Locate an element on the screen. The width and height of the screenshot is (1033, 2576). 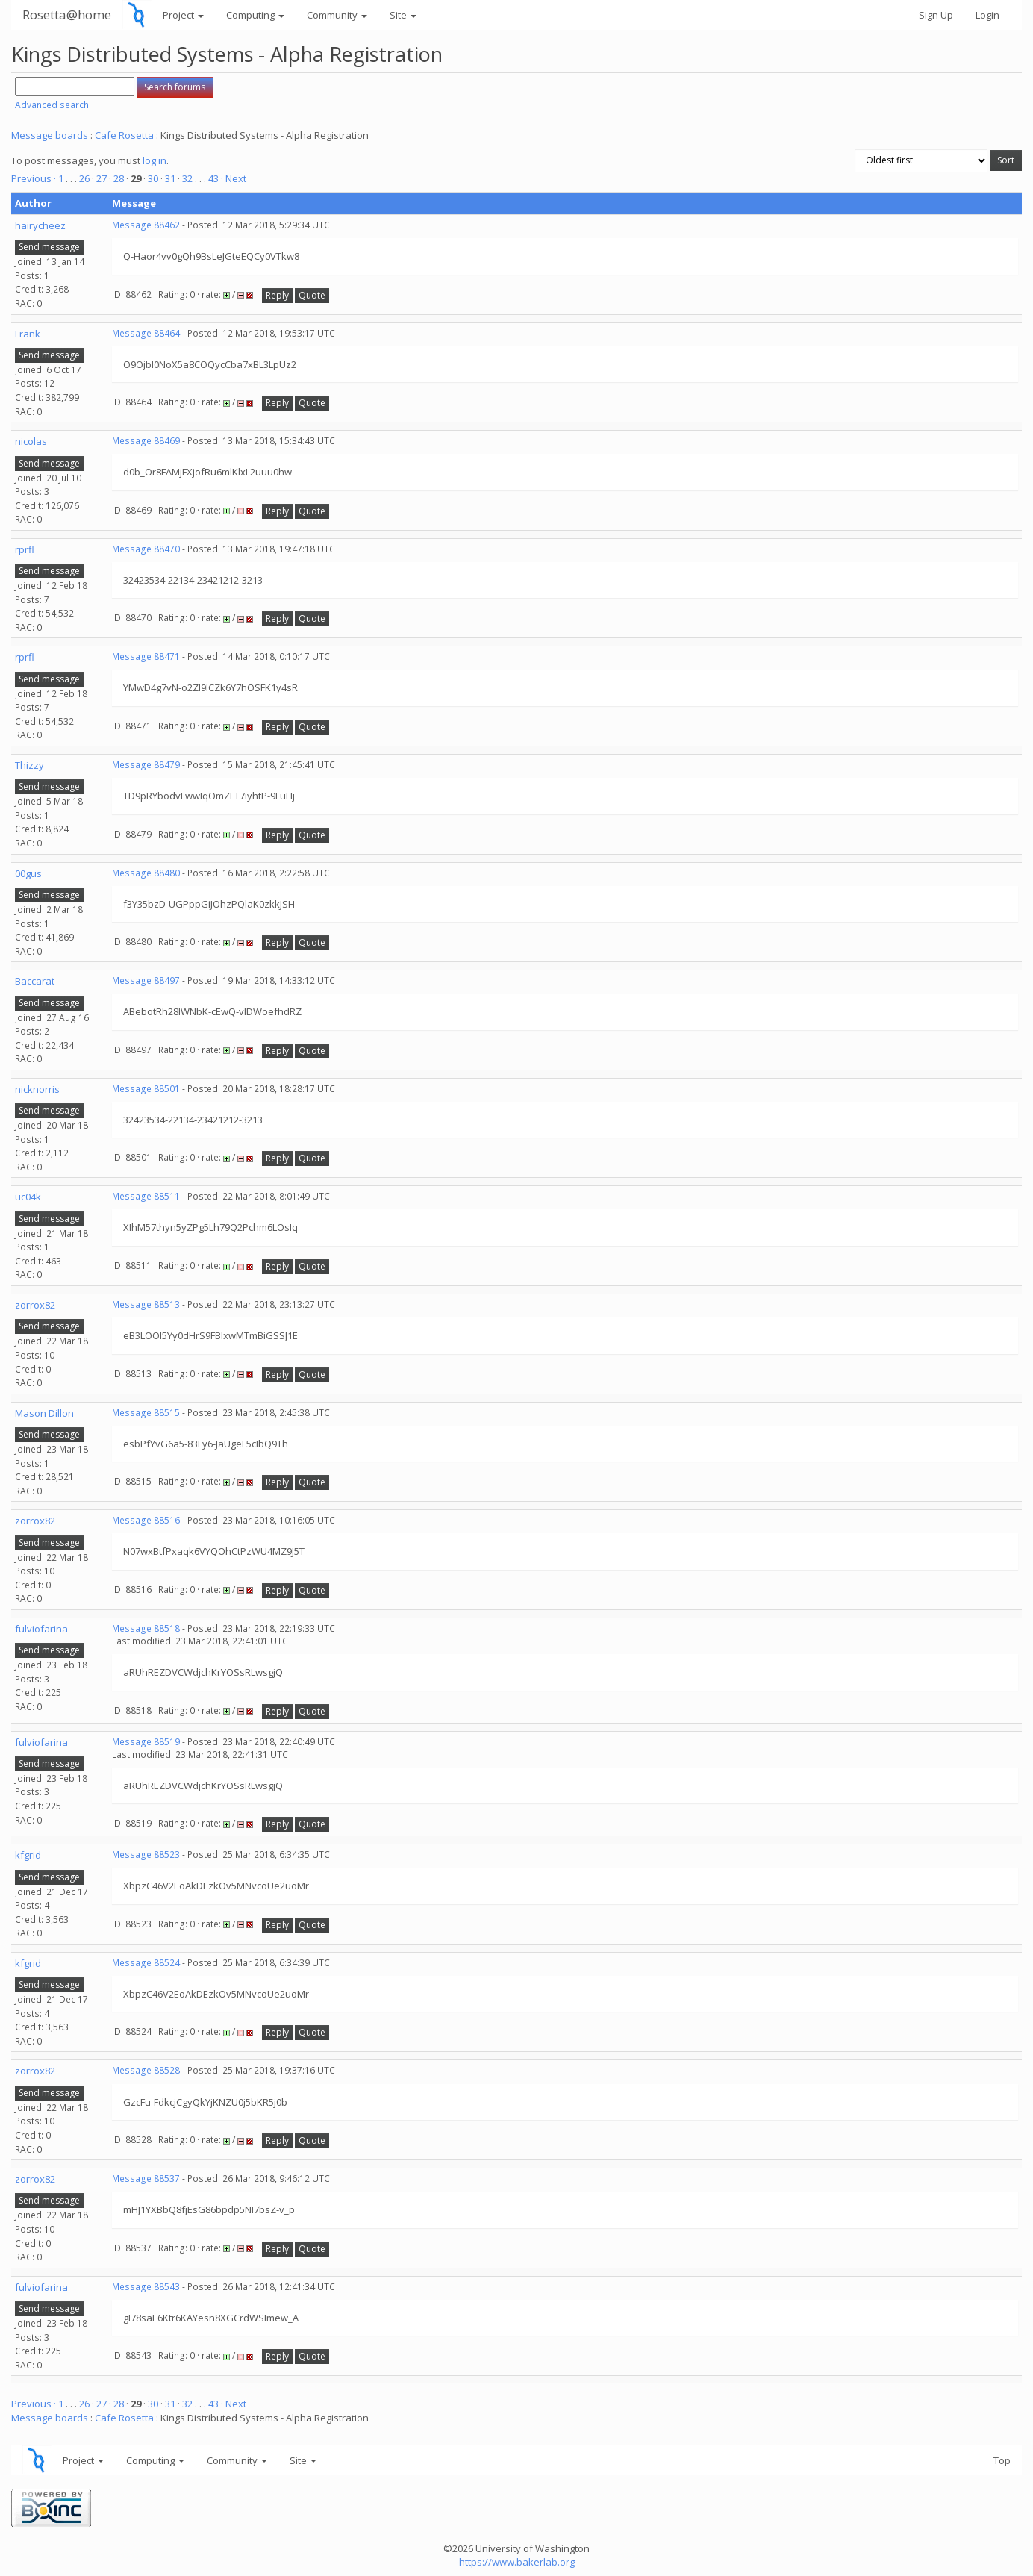
Message 88480 is located at coordinates (146, 873).